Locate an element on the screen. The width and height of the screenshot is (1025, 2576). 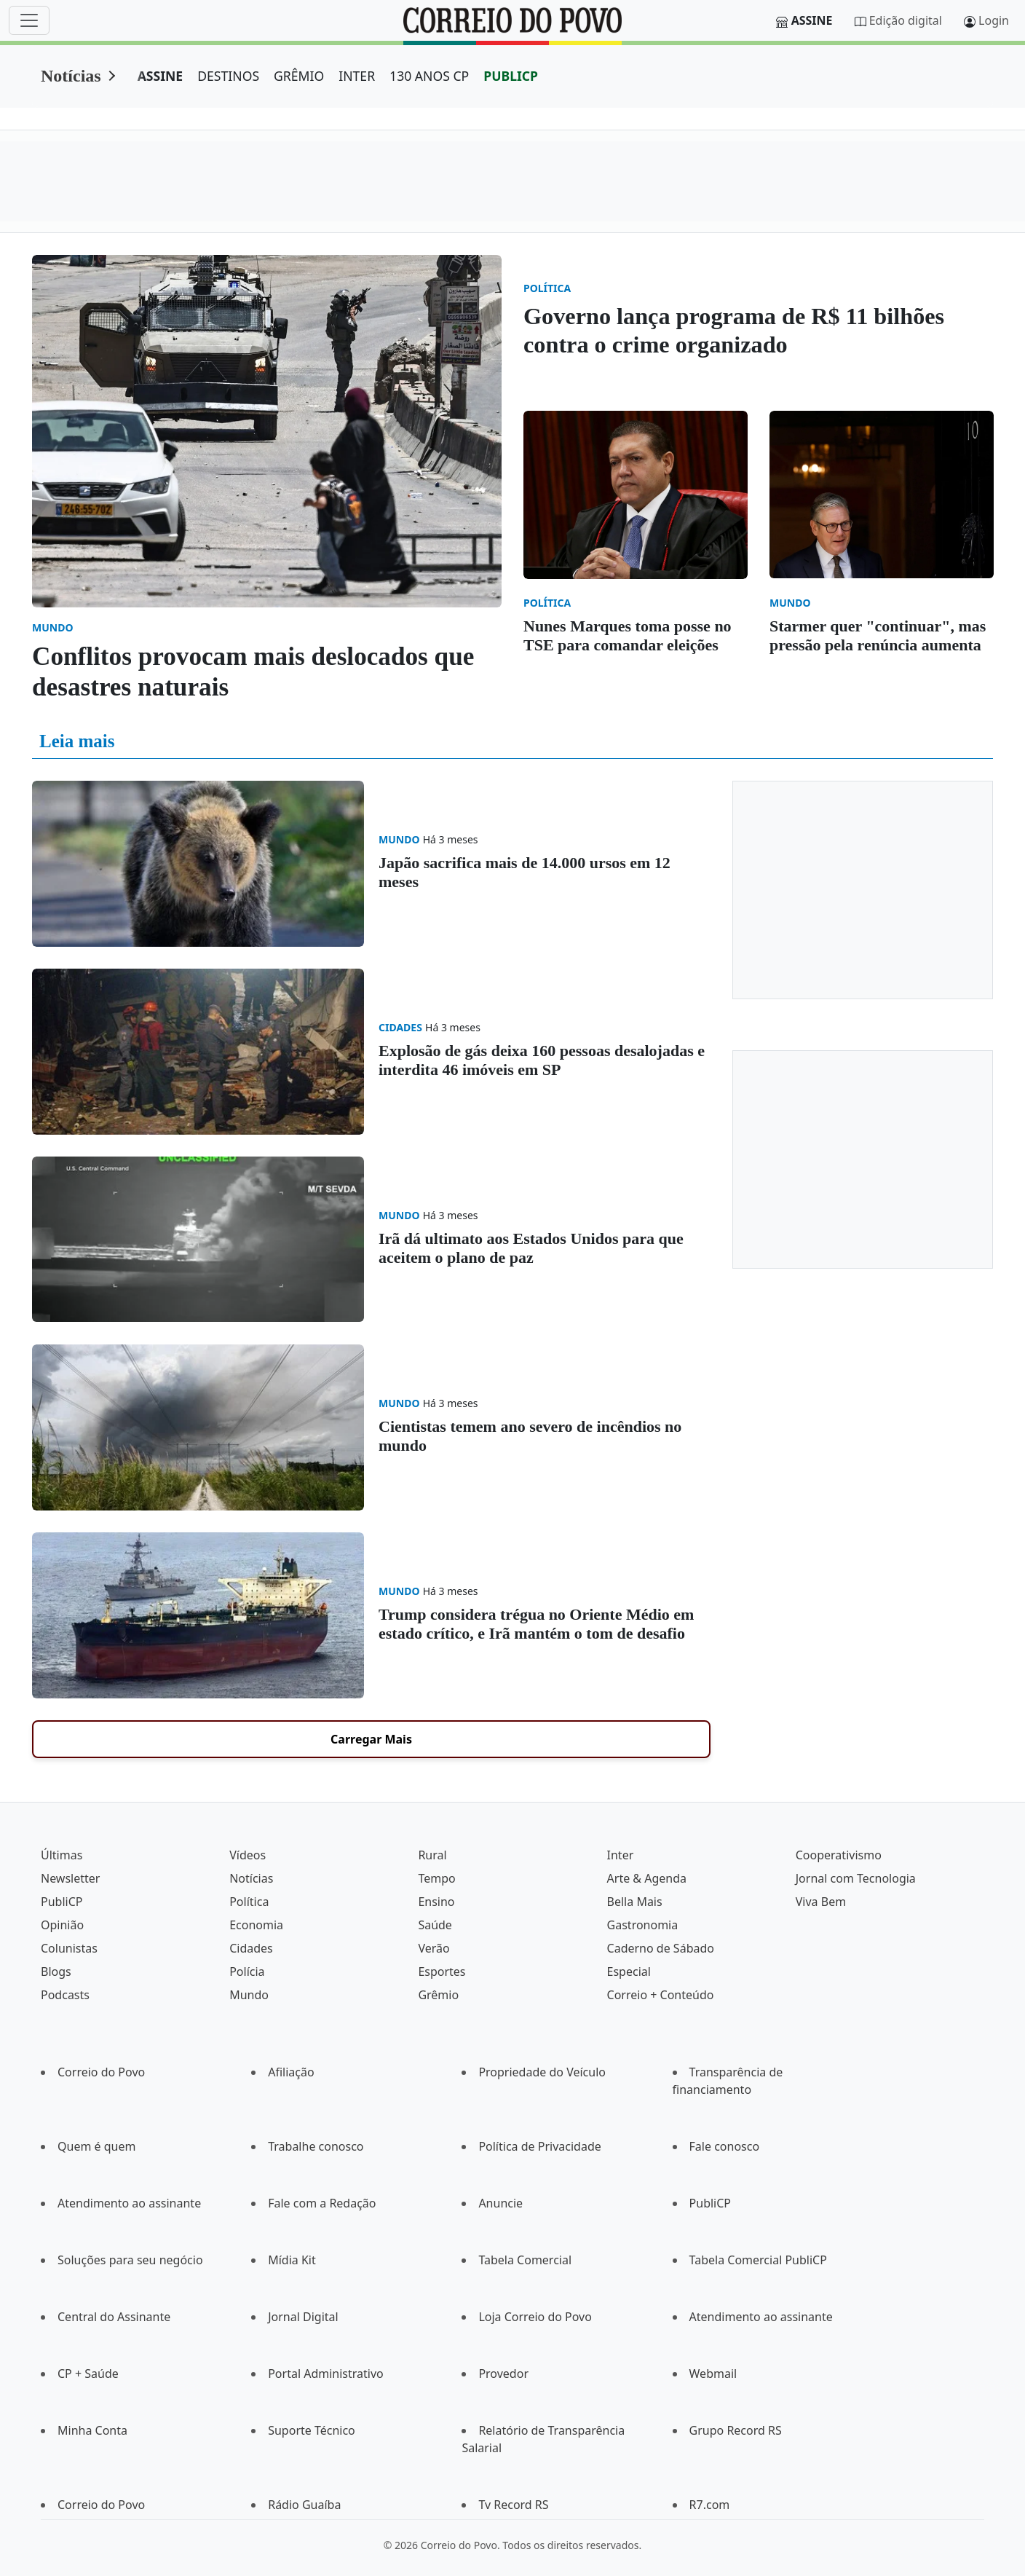
Suporte Técnico is located at coordinates (311, 2430).